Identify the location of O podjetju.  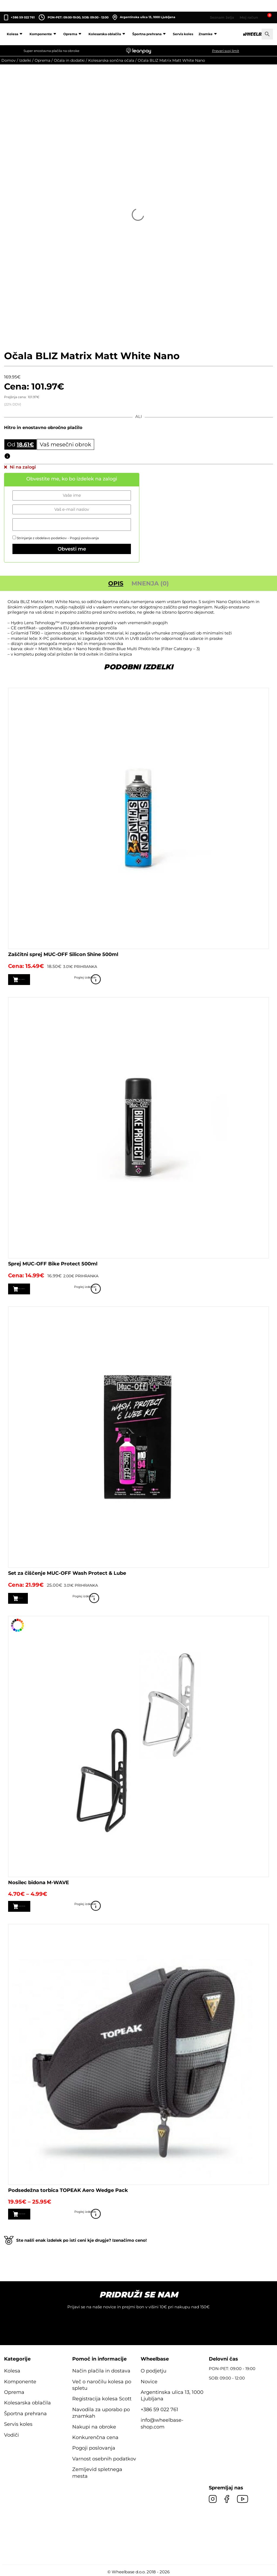
(153, 2369).